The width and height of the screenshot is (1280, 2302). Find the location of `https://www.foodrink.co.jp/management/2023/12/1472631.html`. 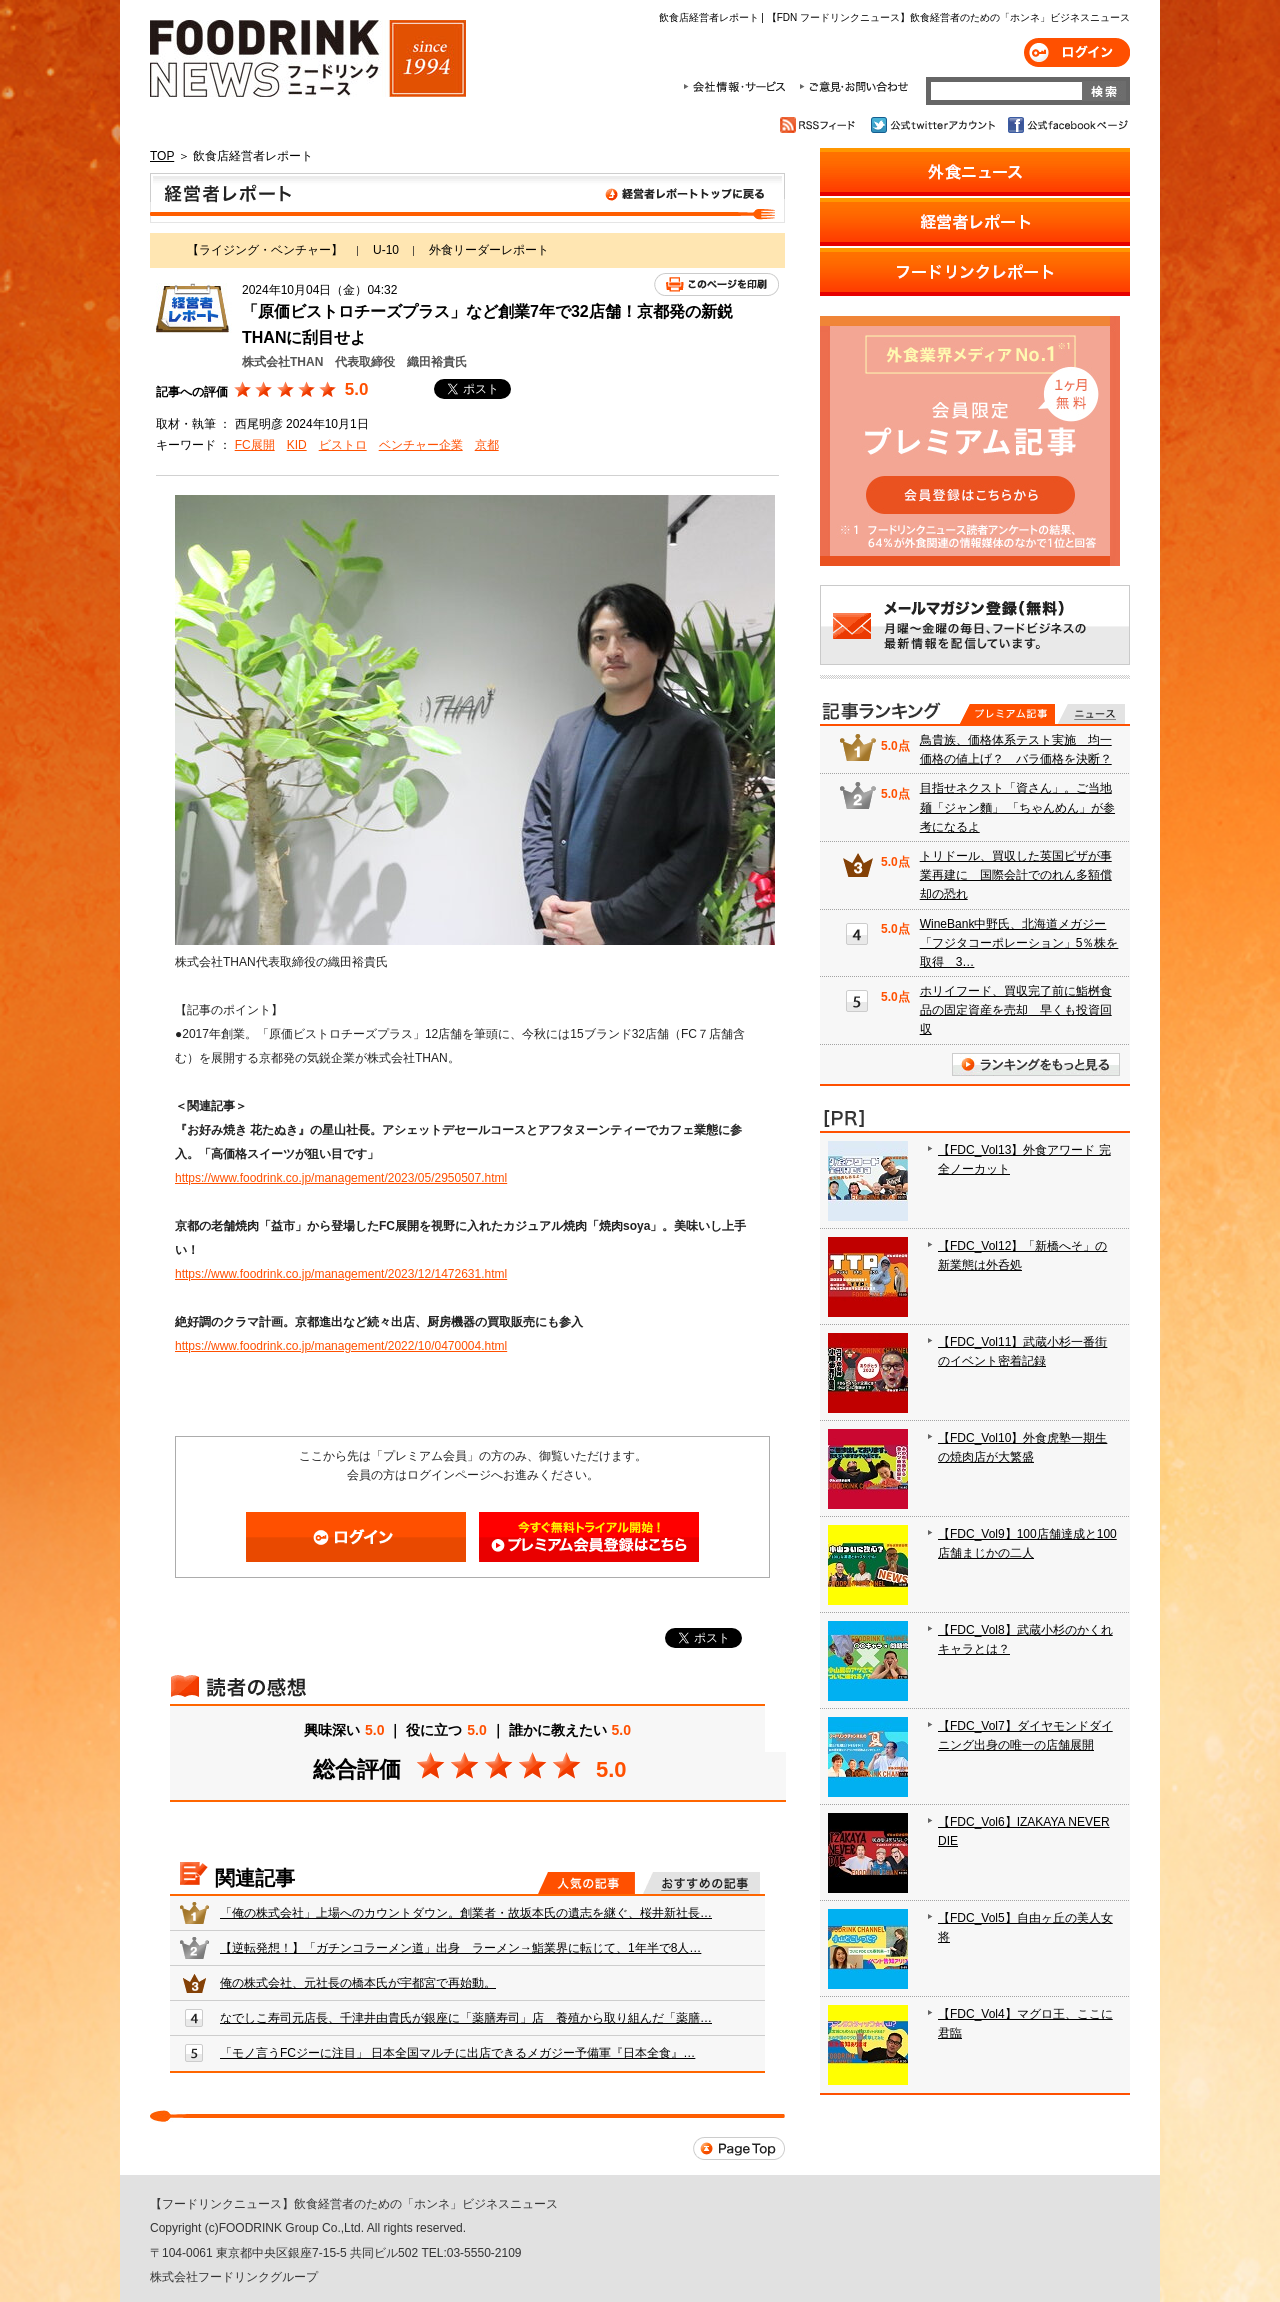

https://www.foodrink.co.jp/management/2023/12/1472631.html is located at coordinates (341, 1274).